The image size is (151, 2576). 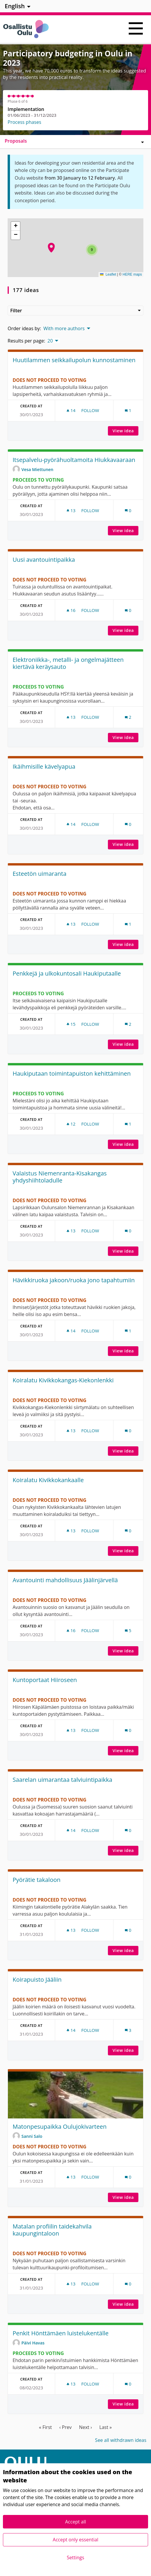 I want to click on [Comments count: 2], so click(x=128, y=717).